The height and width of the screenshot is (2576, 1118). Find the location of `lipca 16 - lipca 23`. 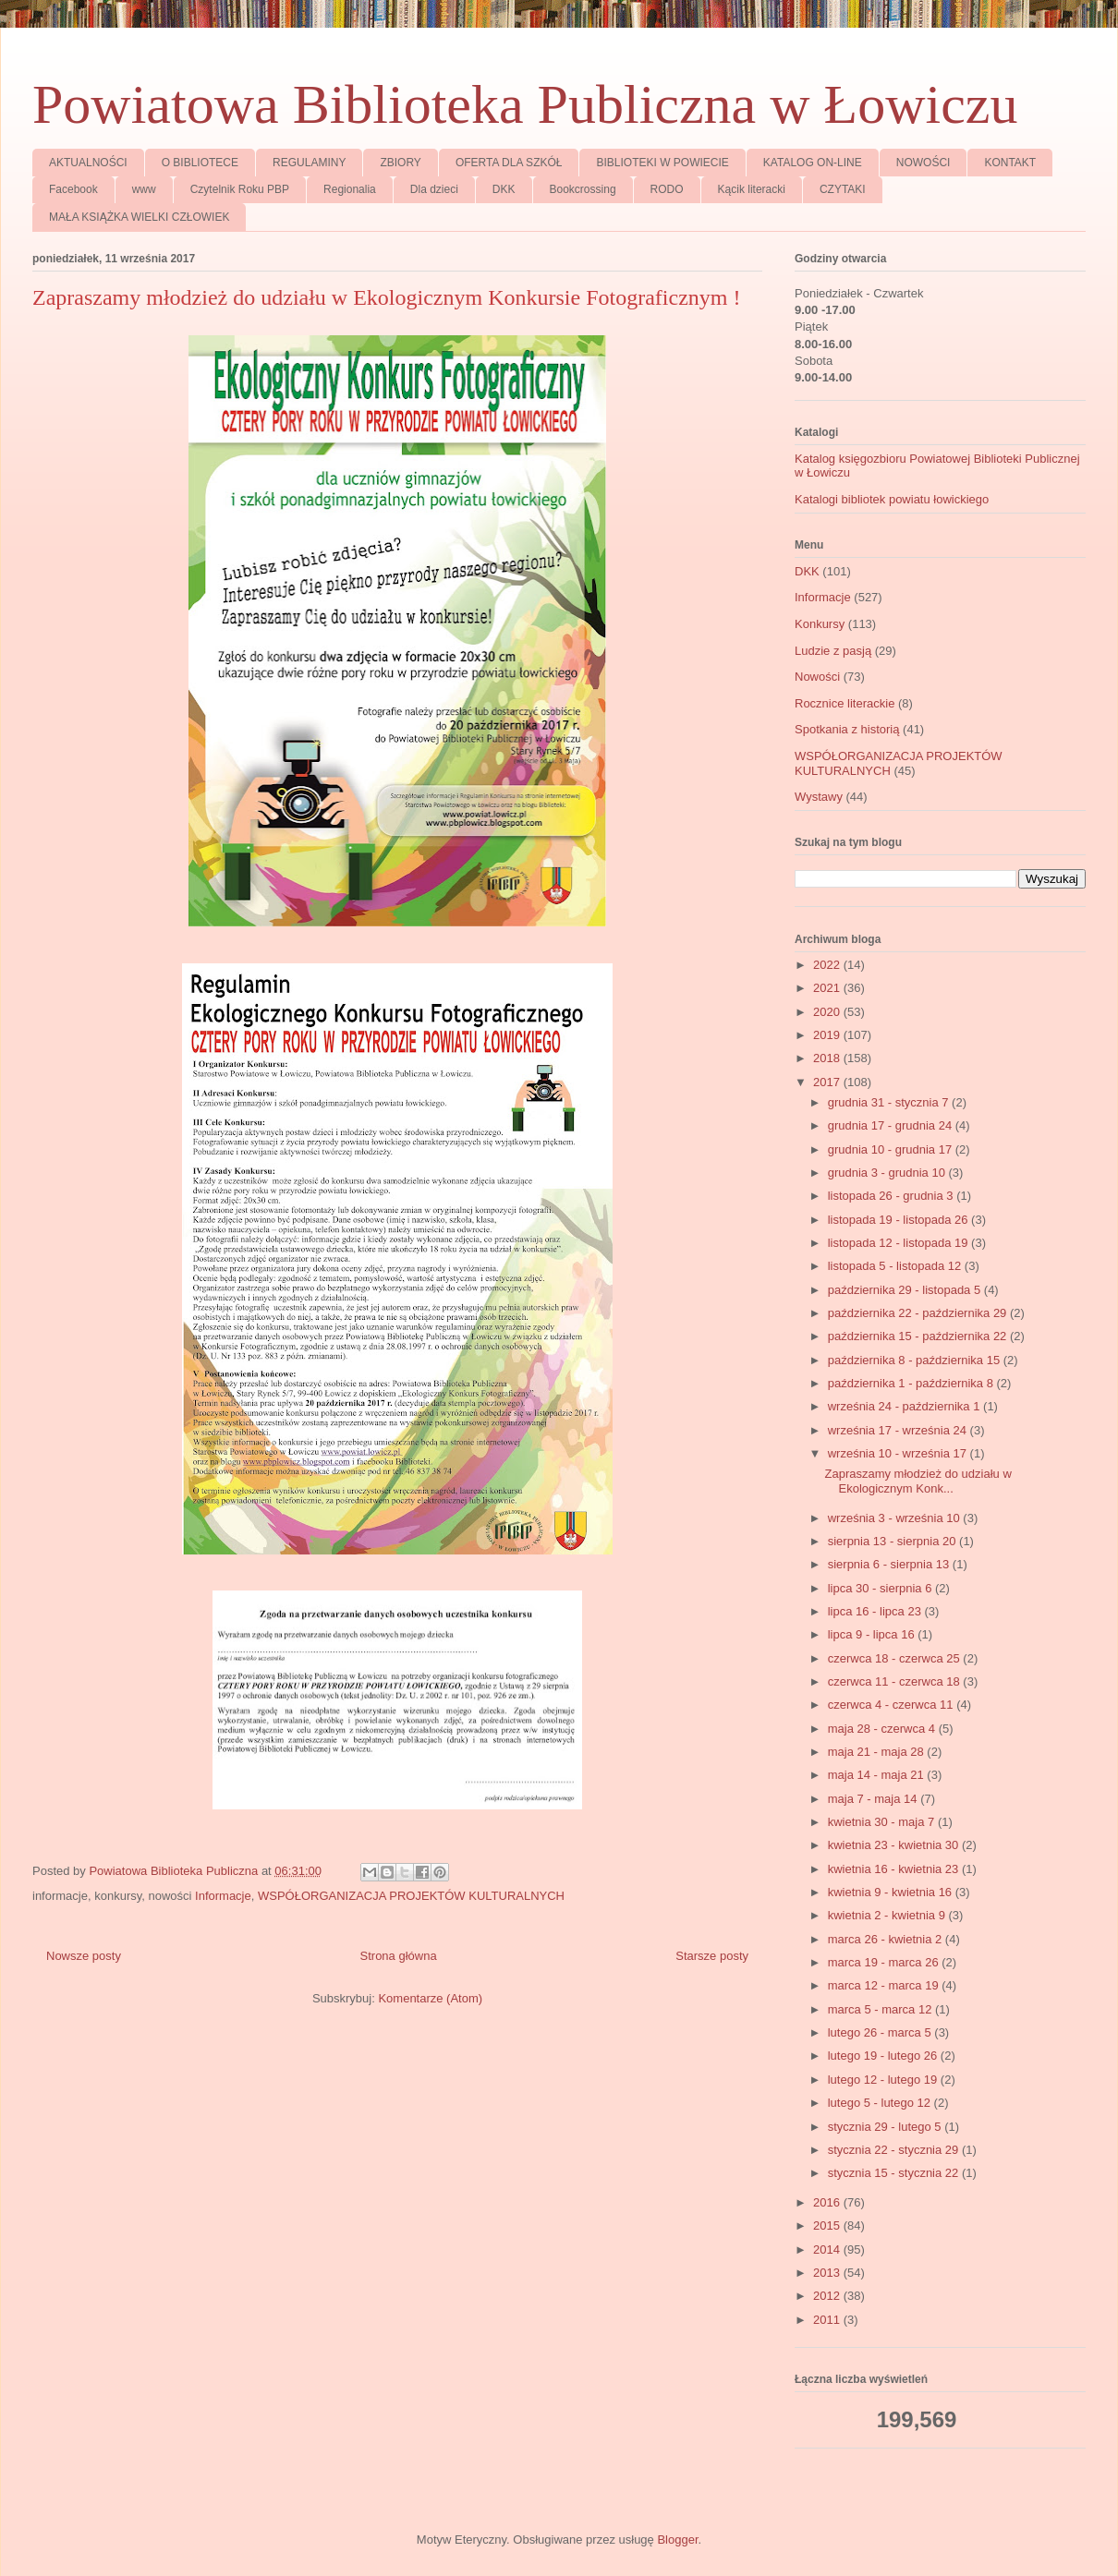

lipca 16 - lipca 23 is located at coordinates (876, 1611).